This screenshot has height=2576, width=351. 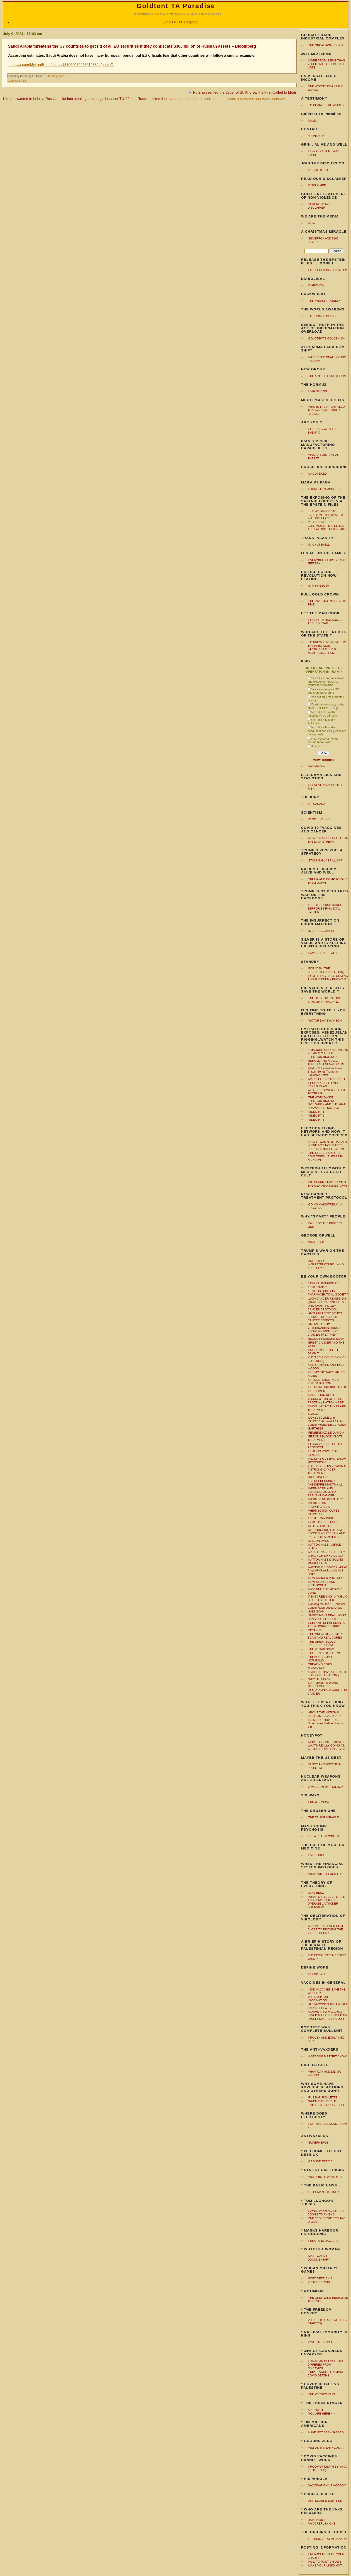 What do you see at coordinates (321, 2394) in the screenshot?
I see `THE VERDICT IS IN` at bounding box center [321, 2394].